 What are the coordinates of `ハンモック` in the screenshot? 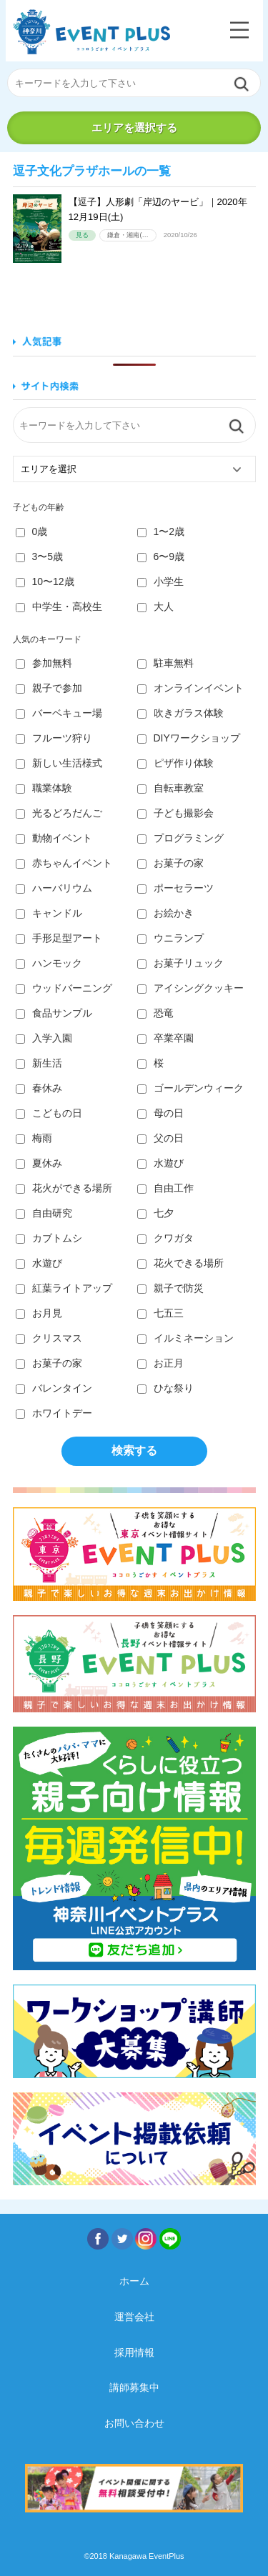 It's located at (49, 963).